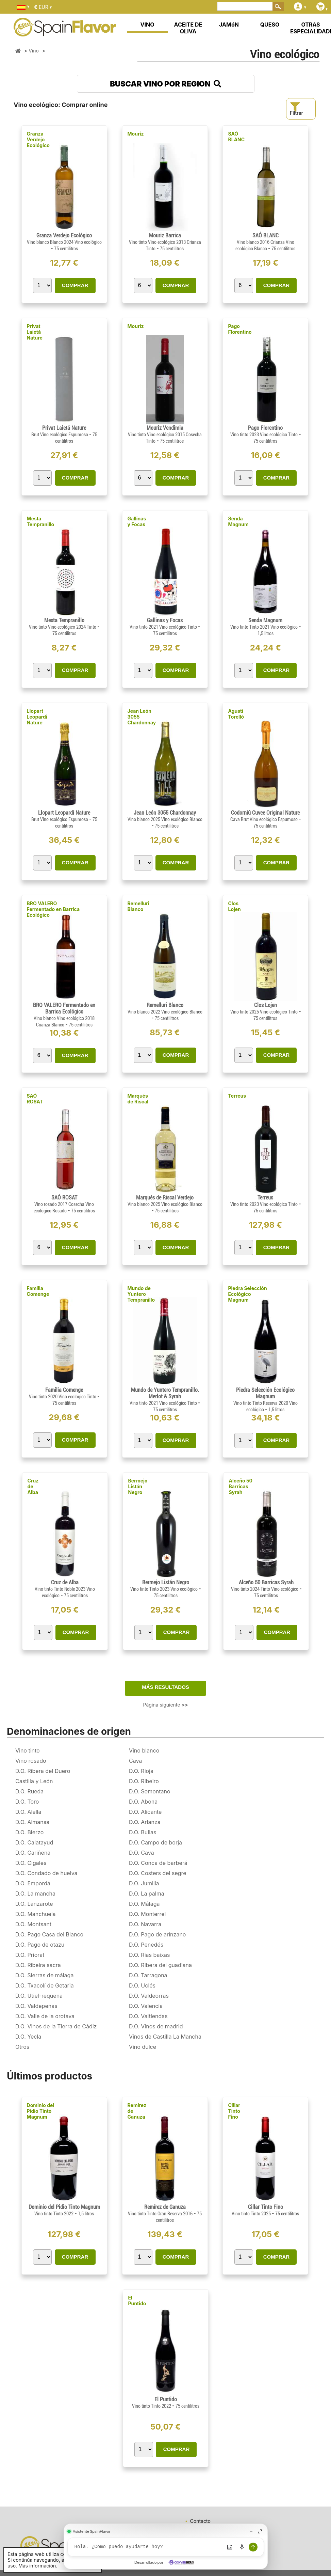  What do you see at coordinates (34, 1842) in the screenshot?
I see `D.O. Calatayud` at bounding box center [34, 1842].